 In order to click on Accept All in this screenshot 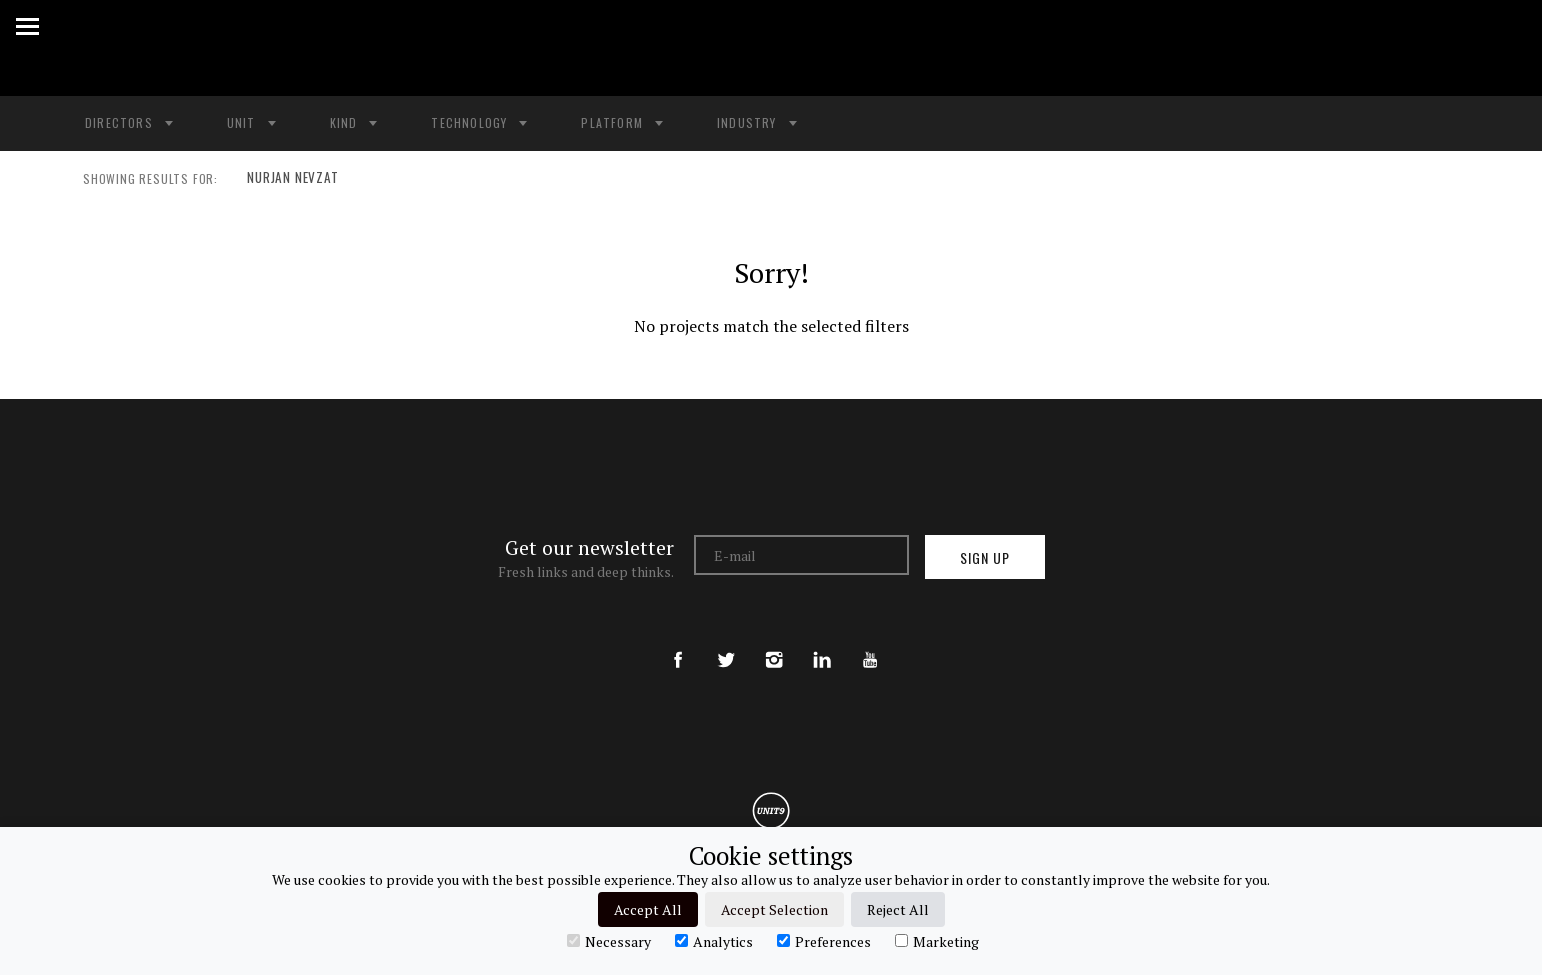, I will do `click(648, 909)`.